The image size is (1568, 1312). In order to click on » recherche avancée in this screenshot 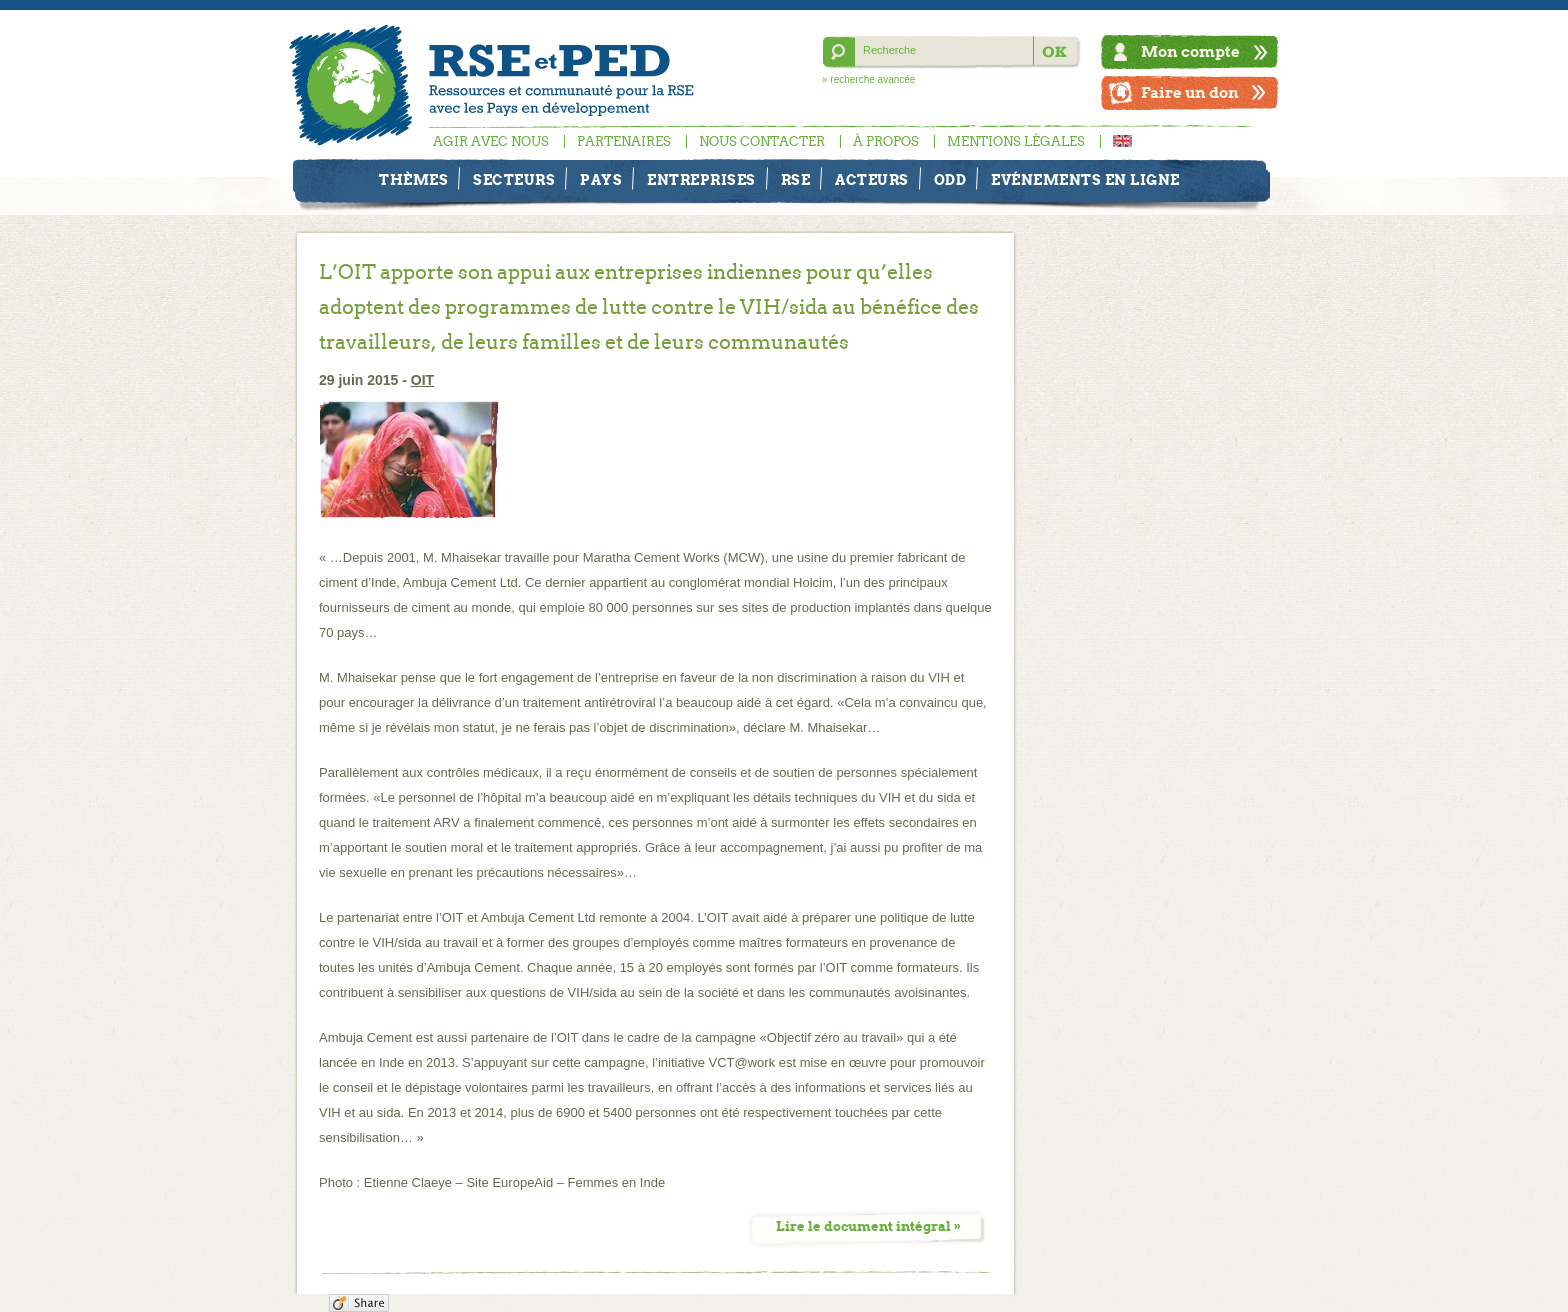, I will do `click(868, 79)`.